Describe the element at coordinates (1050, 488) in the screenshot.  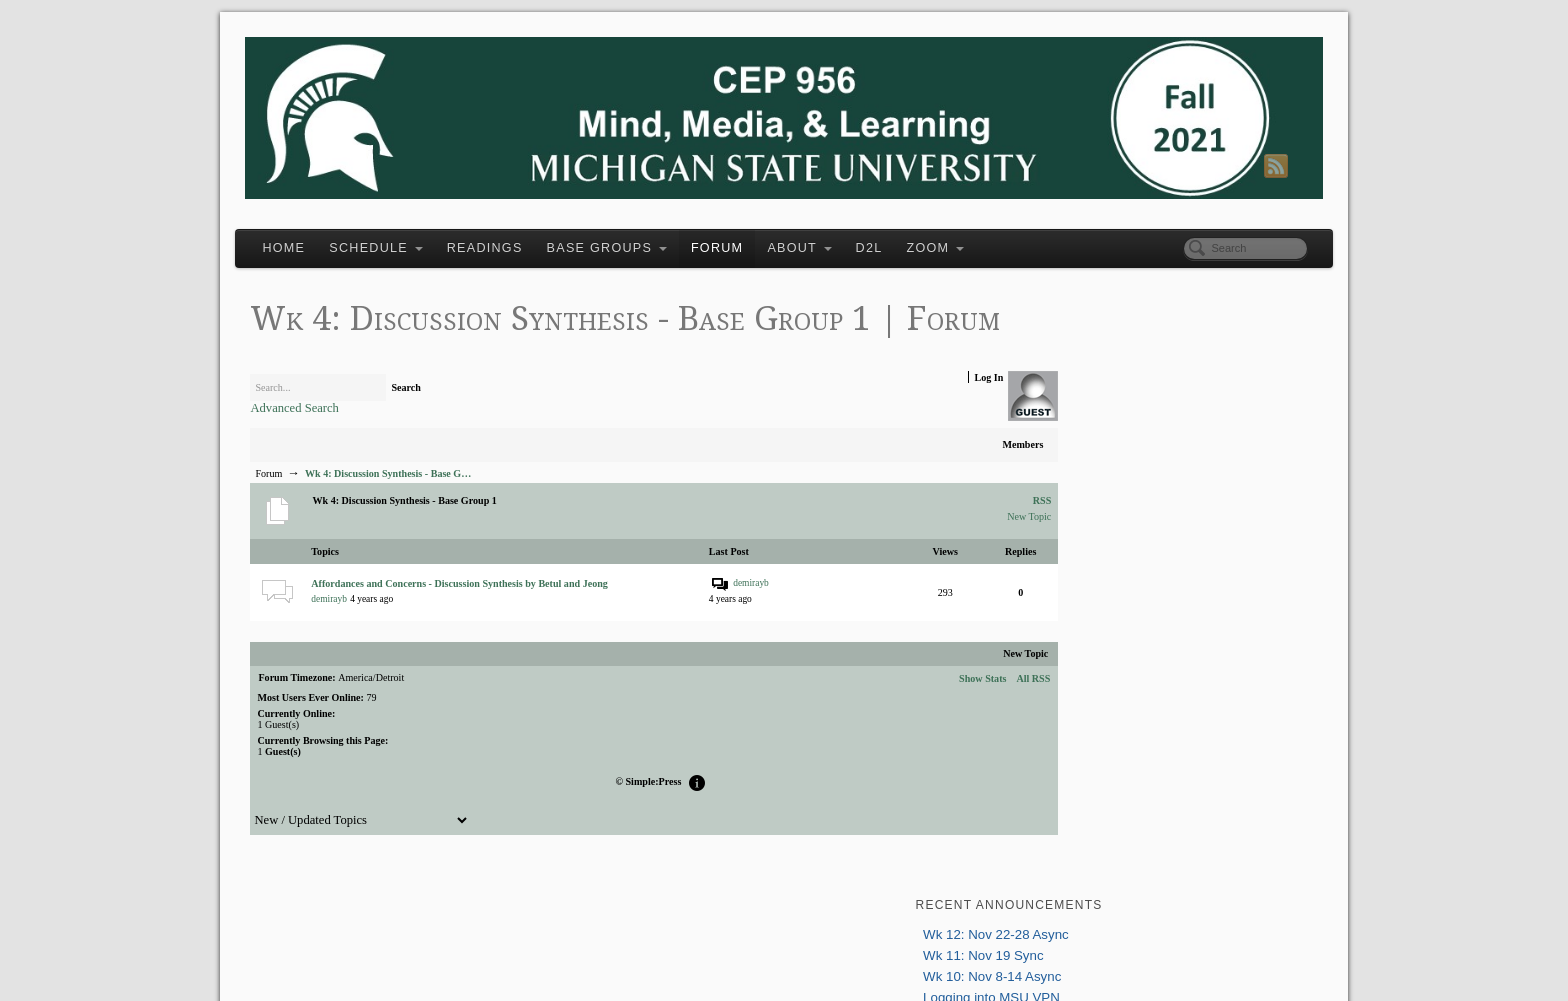
I see `Login` at that location.